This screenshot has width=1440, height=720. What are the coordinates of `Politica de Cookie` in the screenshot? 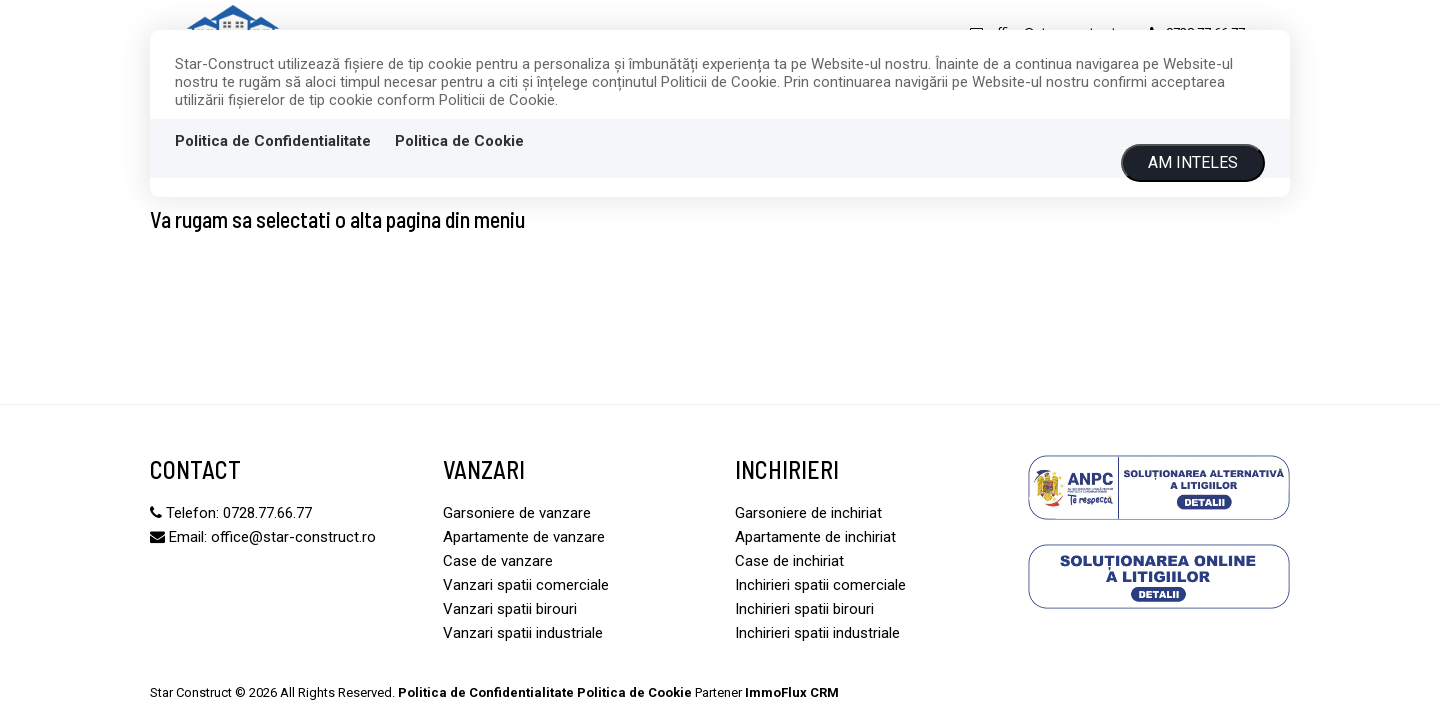 It's located at (459, 141).